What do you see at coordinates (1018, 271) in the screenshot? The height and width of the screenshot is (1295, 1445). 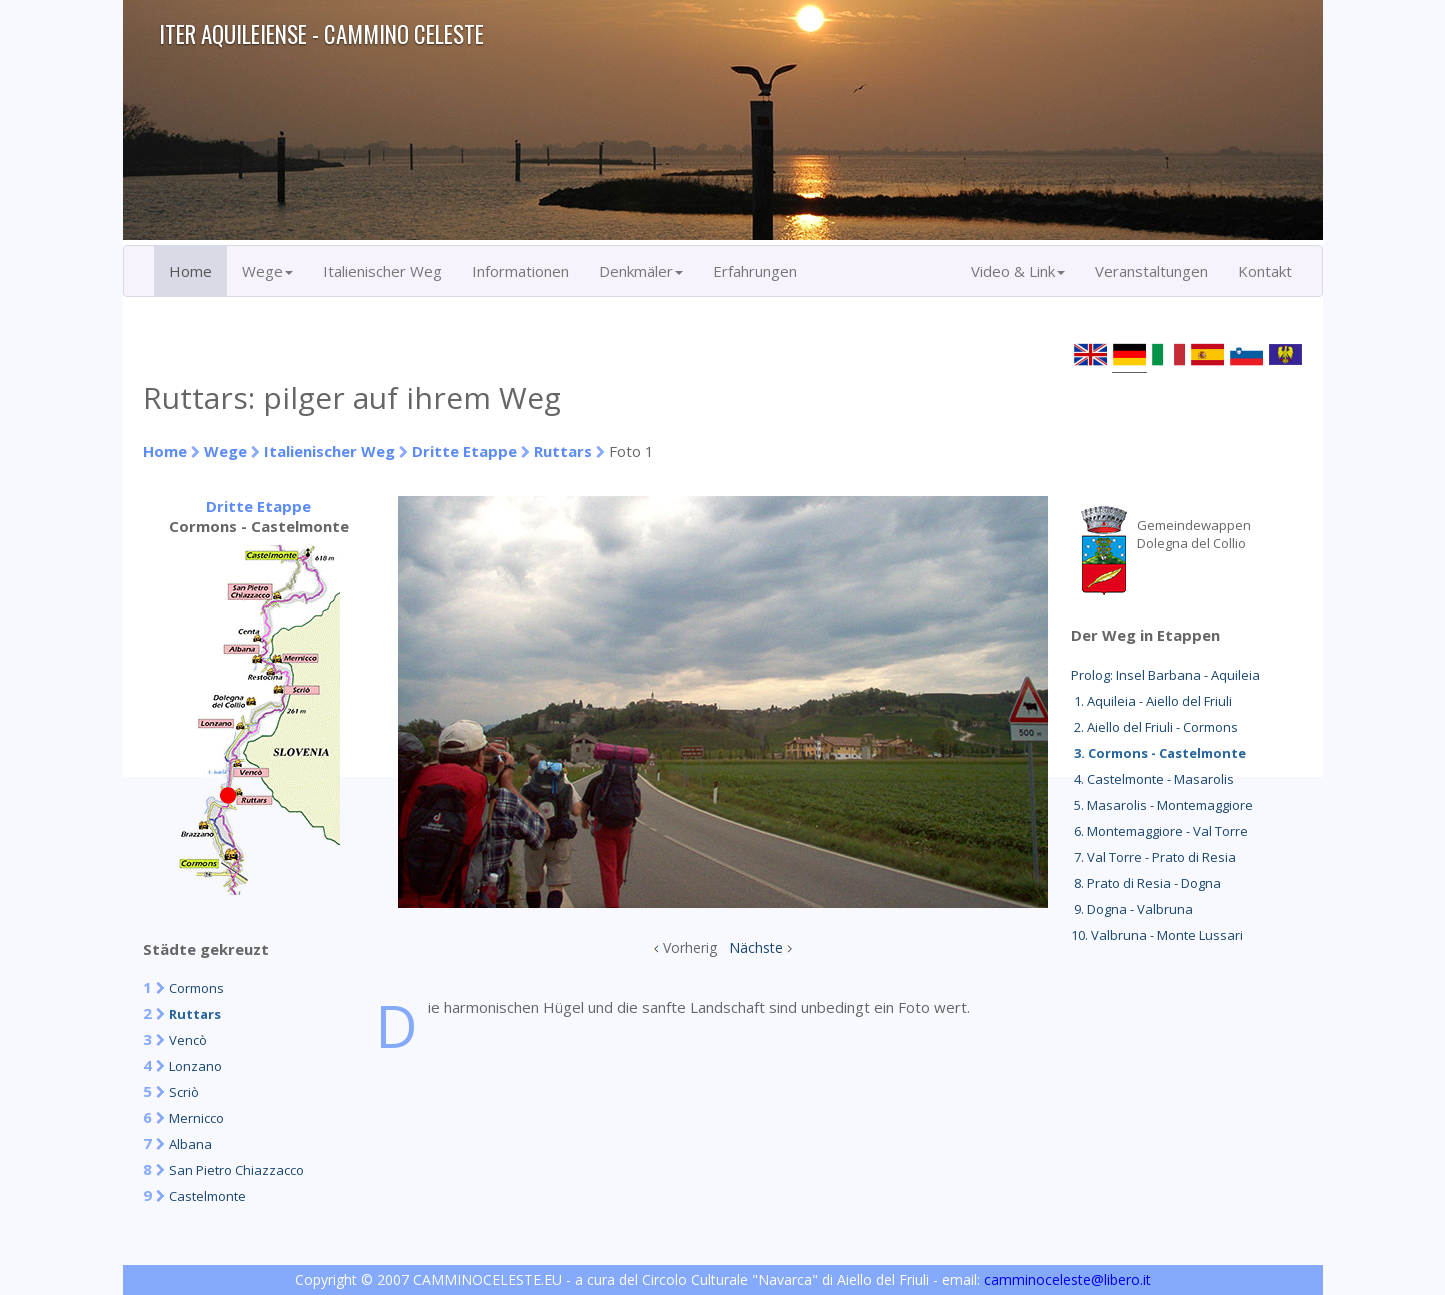 I see `Video & Link [button]` at bounding box center [1018, 271].